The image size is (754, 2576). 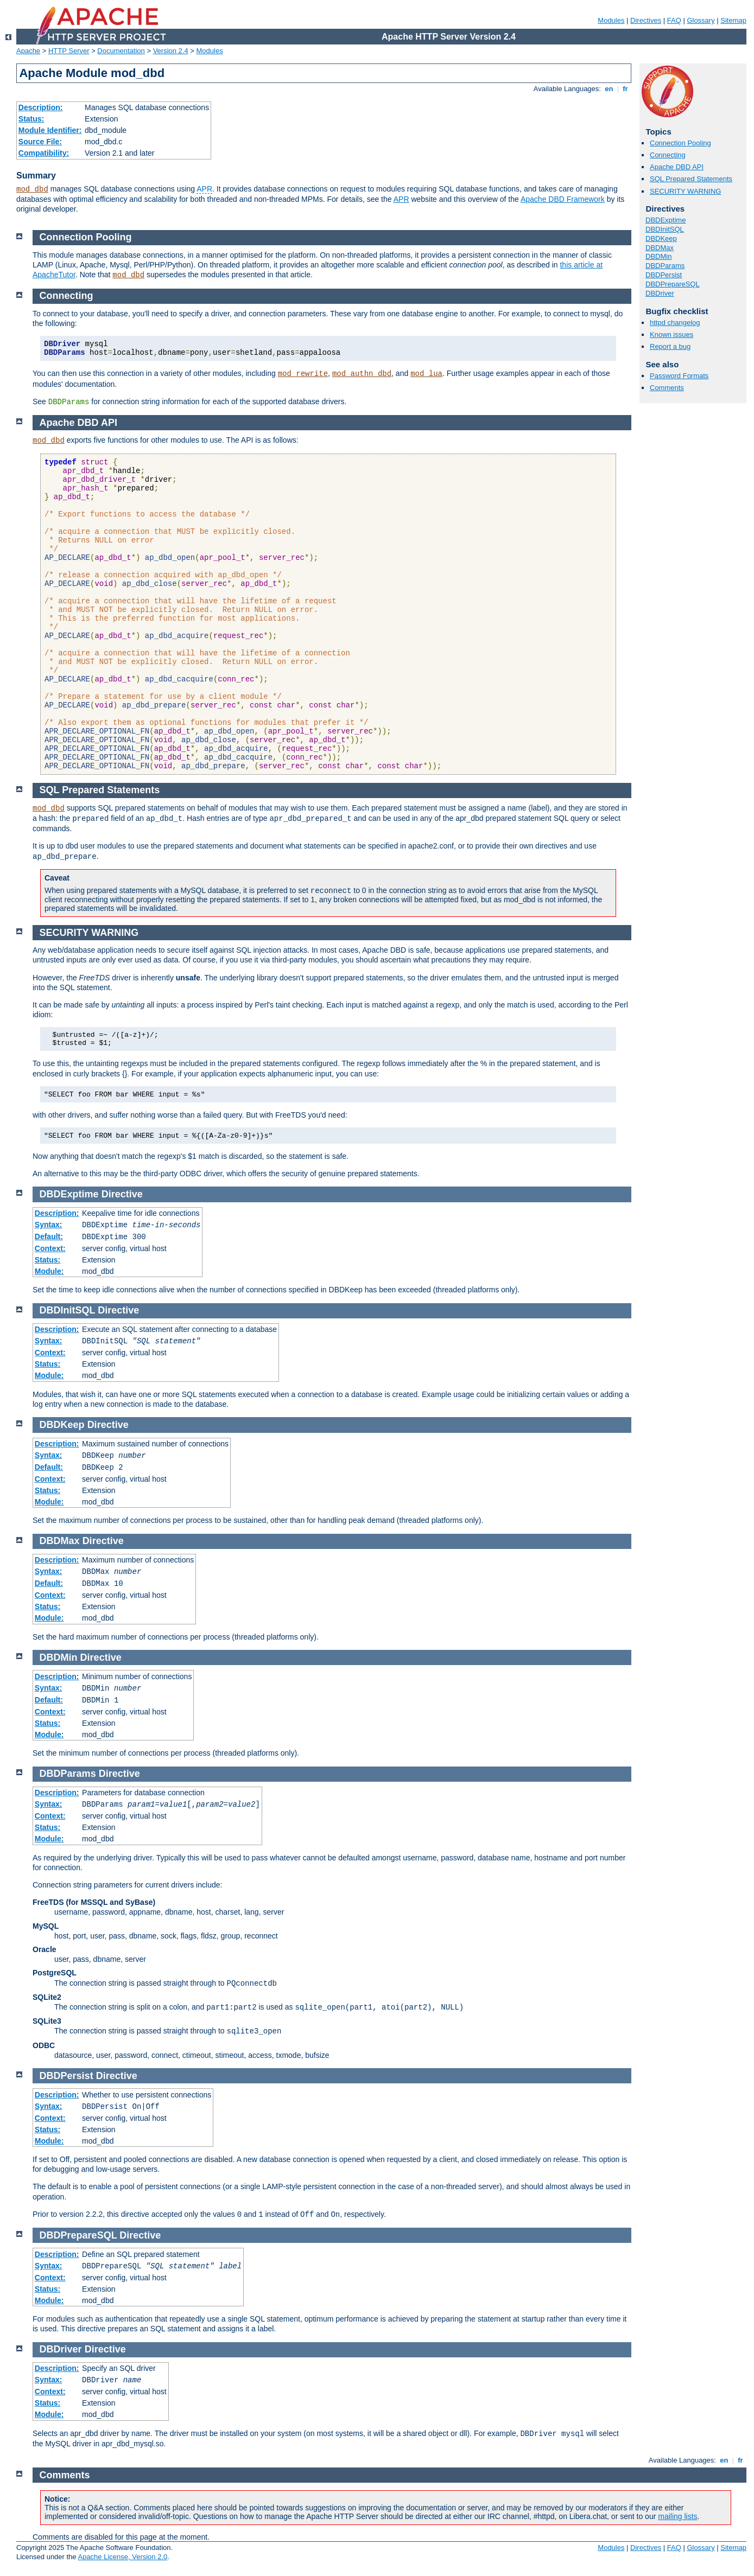 What do you see at coordinates (69, 51) in the screenshot?
I see `HTTP Server` at bounding box center [69, 51].